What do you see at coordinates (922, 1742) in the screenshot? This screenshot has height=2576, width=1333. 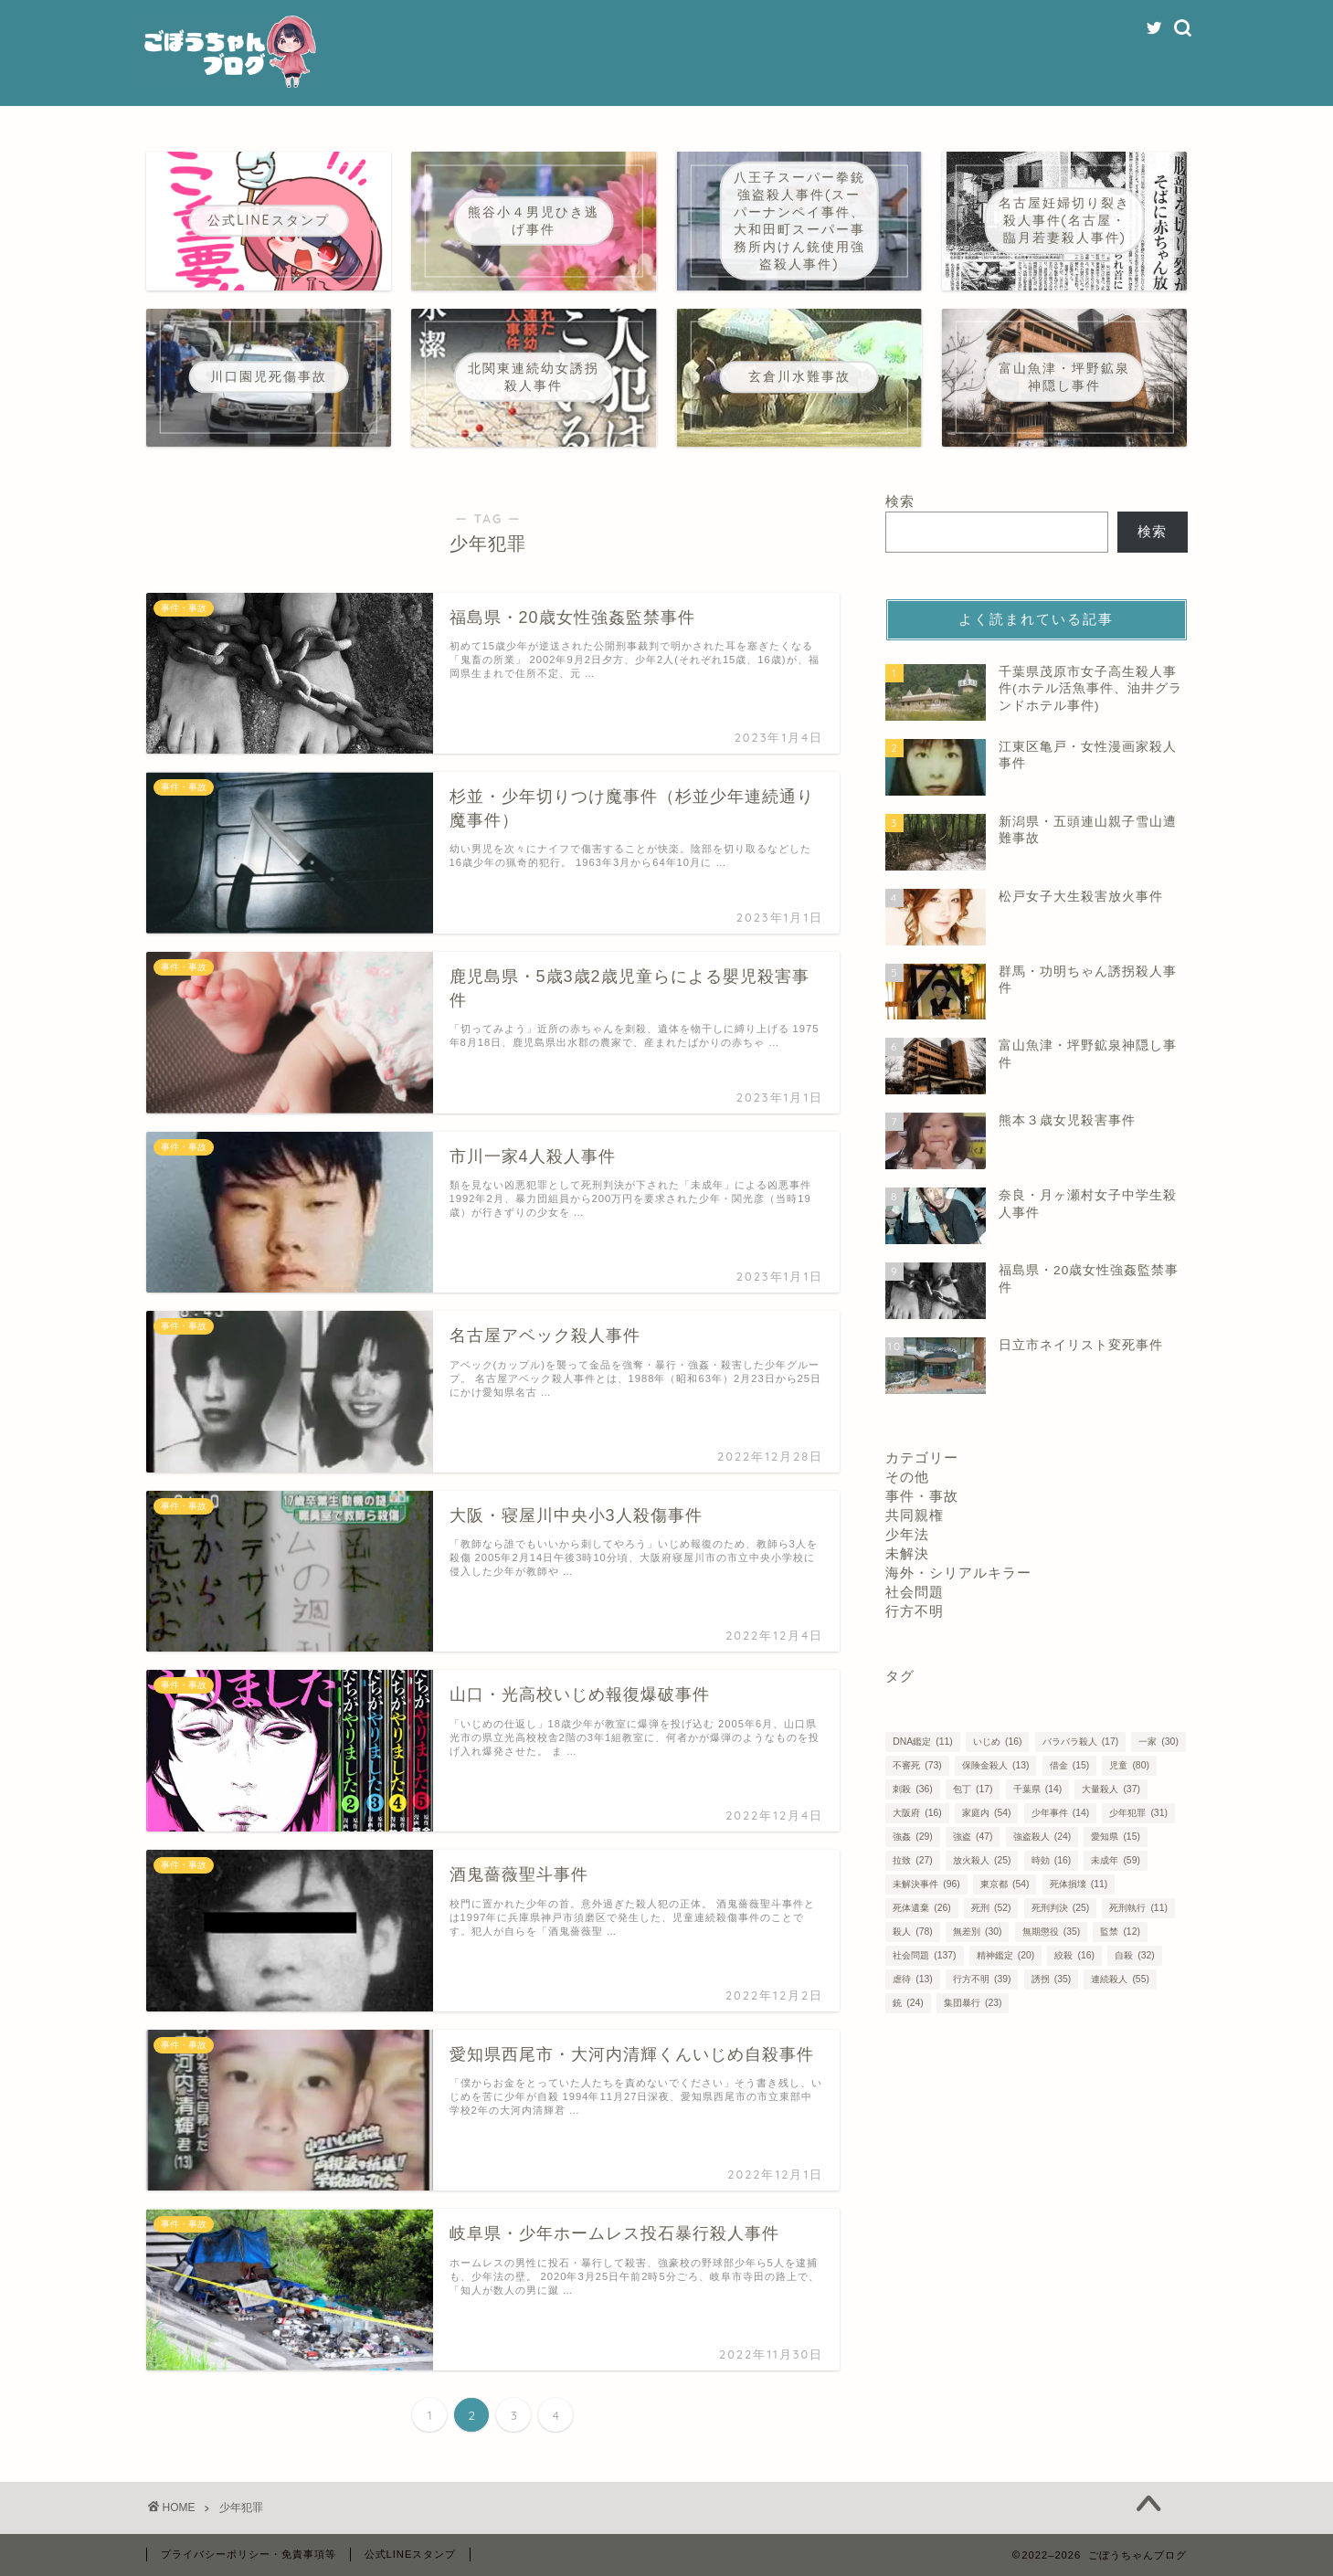 I see `DNA鑑定 [DNA鑑定 (11個の項目)]` at bounding box center [922, 1742].